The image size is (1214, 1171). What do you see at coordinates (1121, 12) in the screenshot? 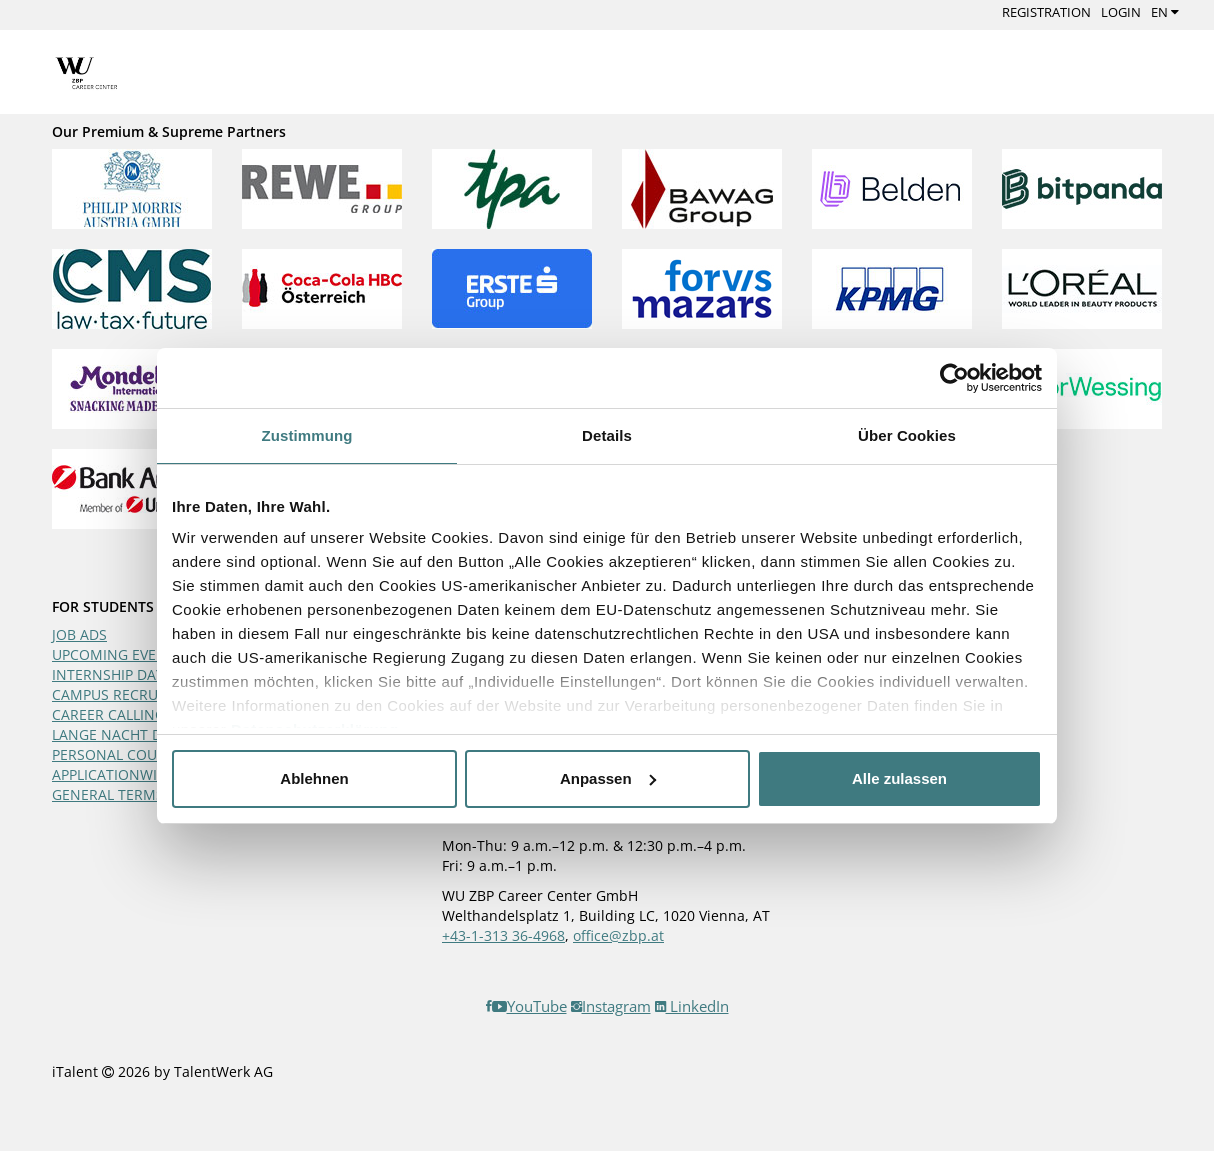
I see `Login` at bounding box center [1121, 12].